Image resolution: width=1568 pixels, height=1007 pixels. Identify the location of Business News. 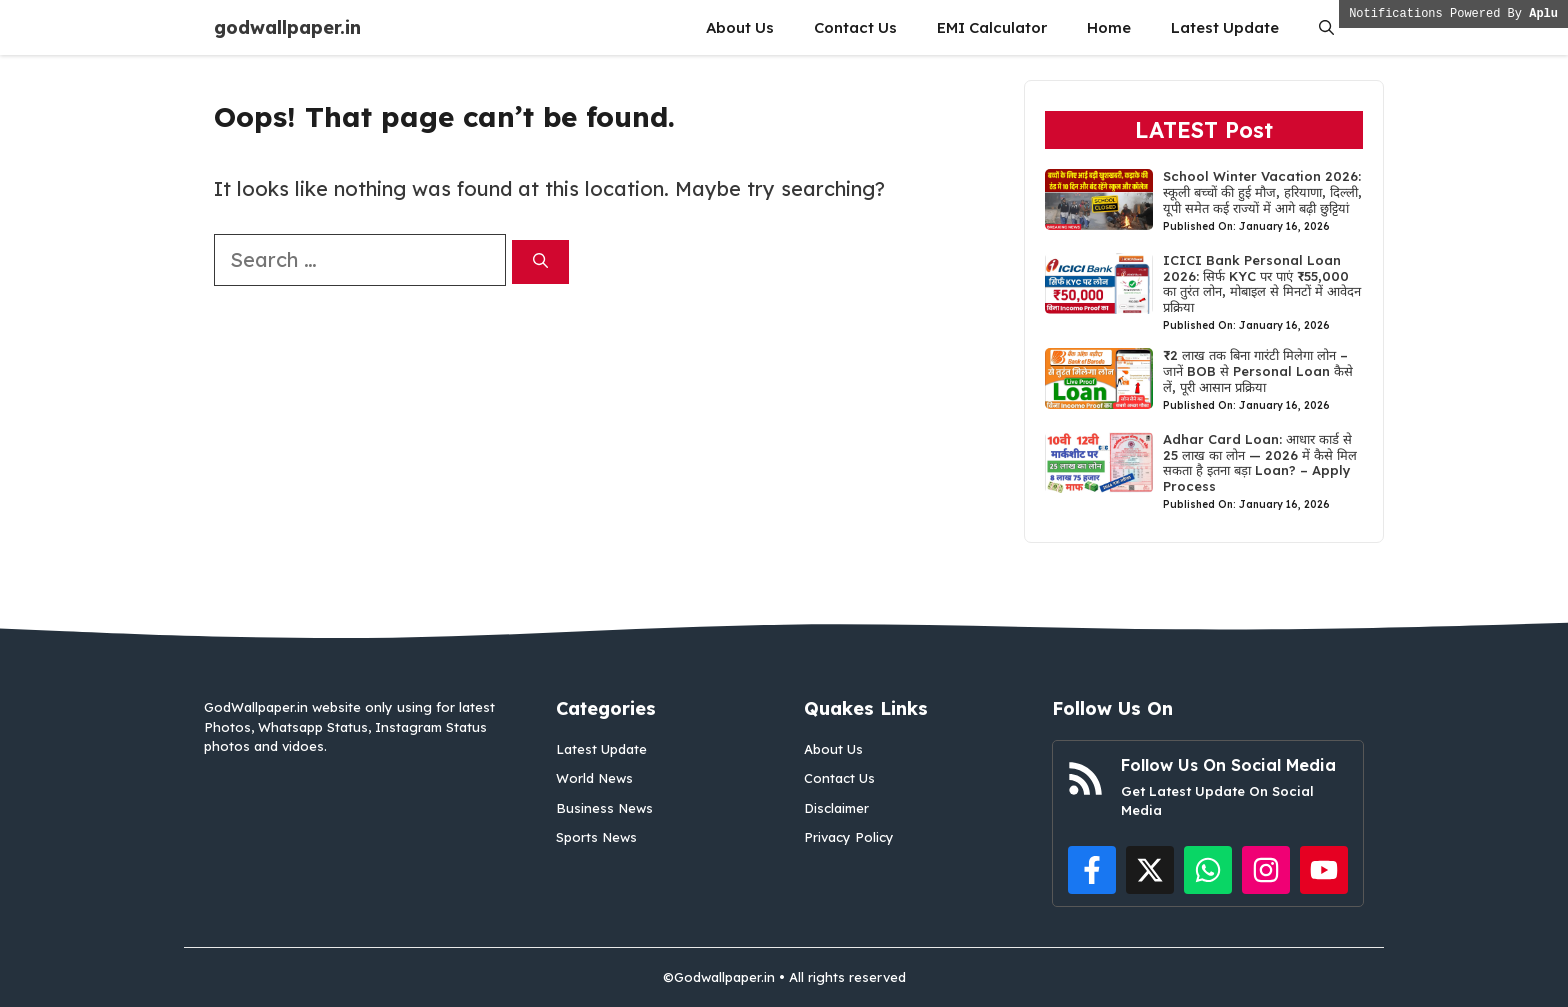
(604, 808).